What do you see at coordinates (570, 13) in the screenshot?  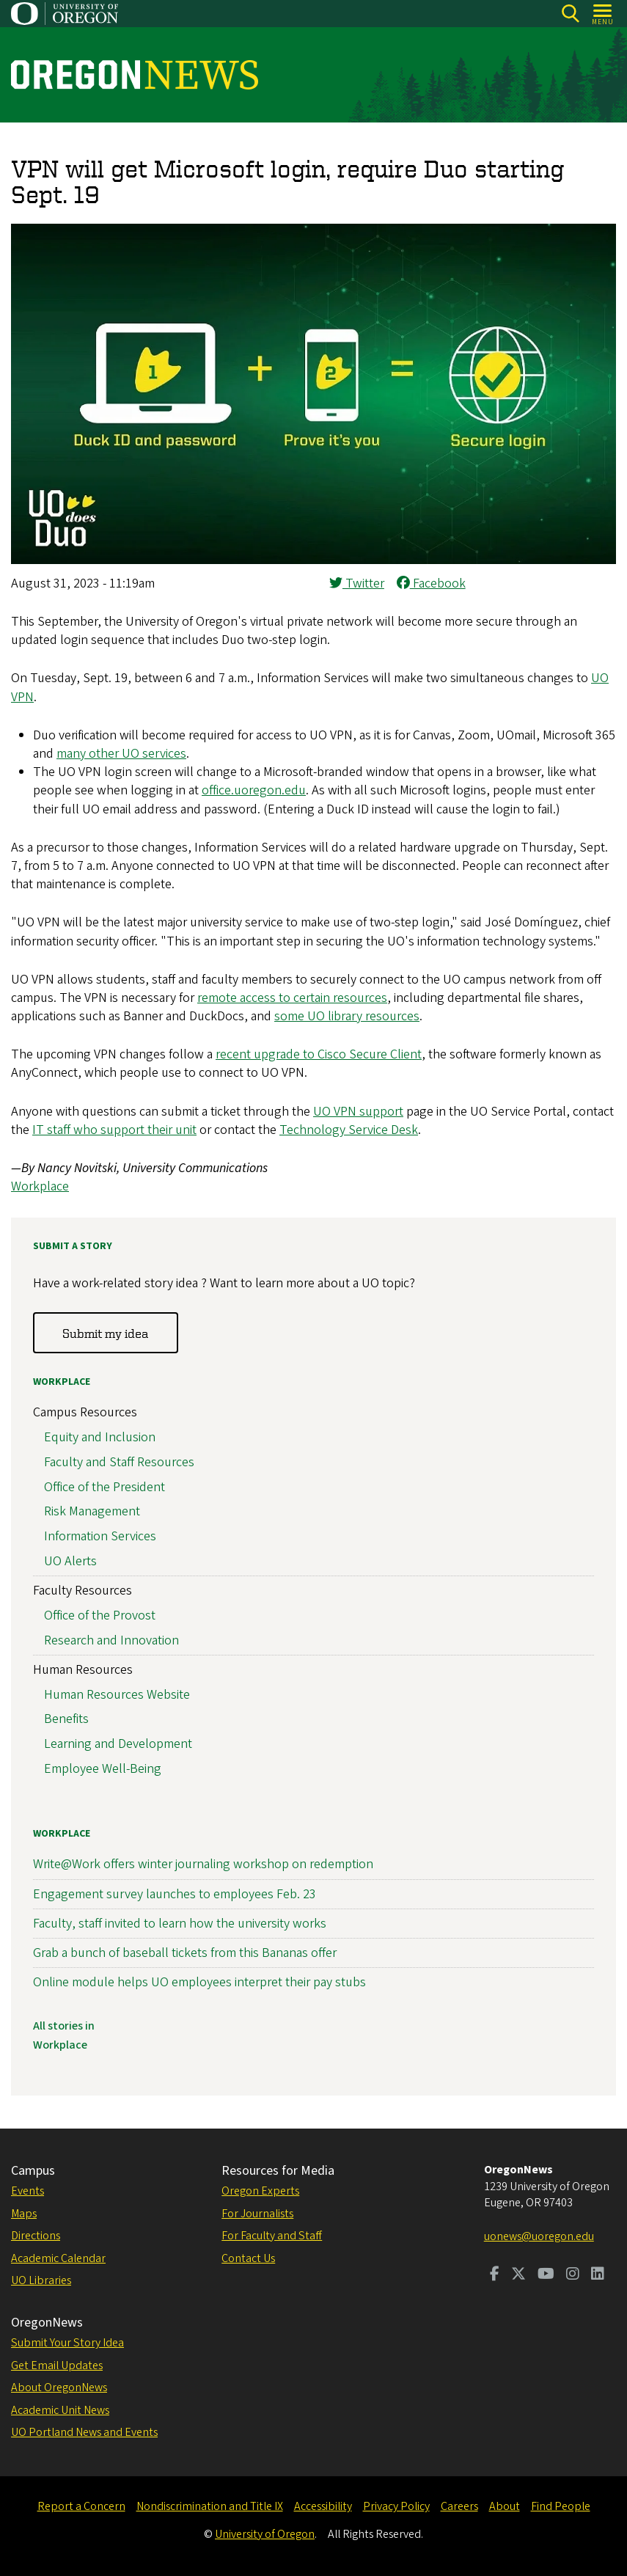 I see `[Search]` at bounding box center [570, 13].